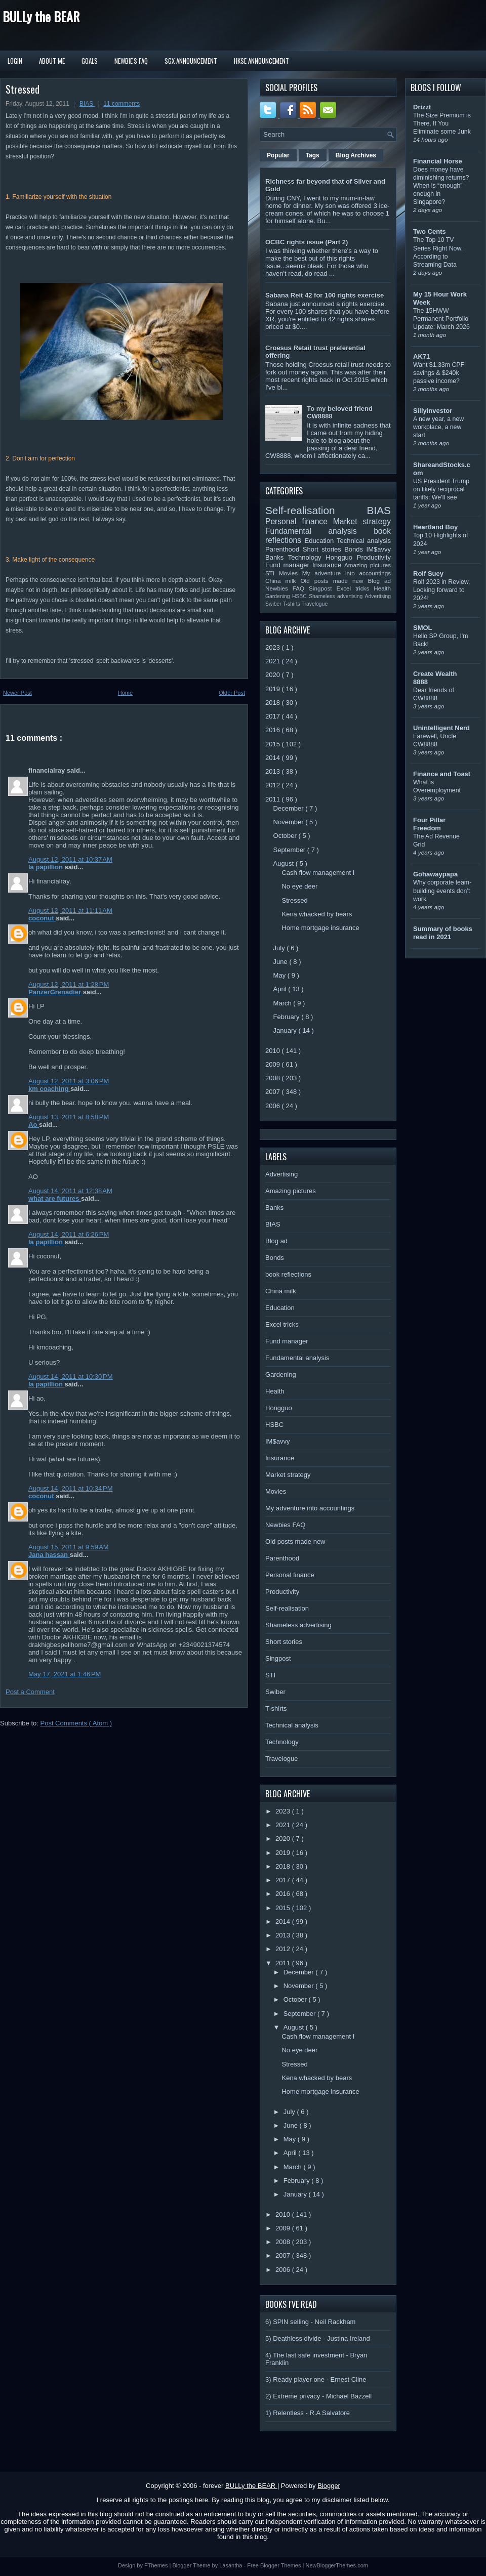 This screenshot has height=2576, width=486. I want to click on 2019, so click(273, 689).